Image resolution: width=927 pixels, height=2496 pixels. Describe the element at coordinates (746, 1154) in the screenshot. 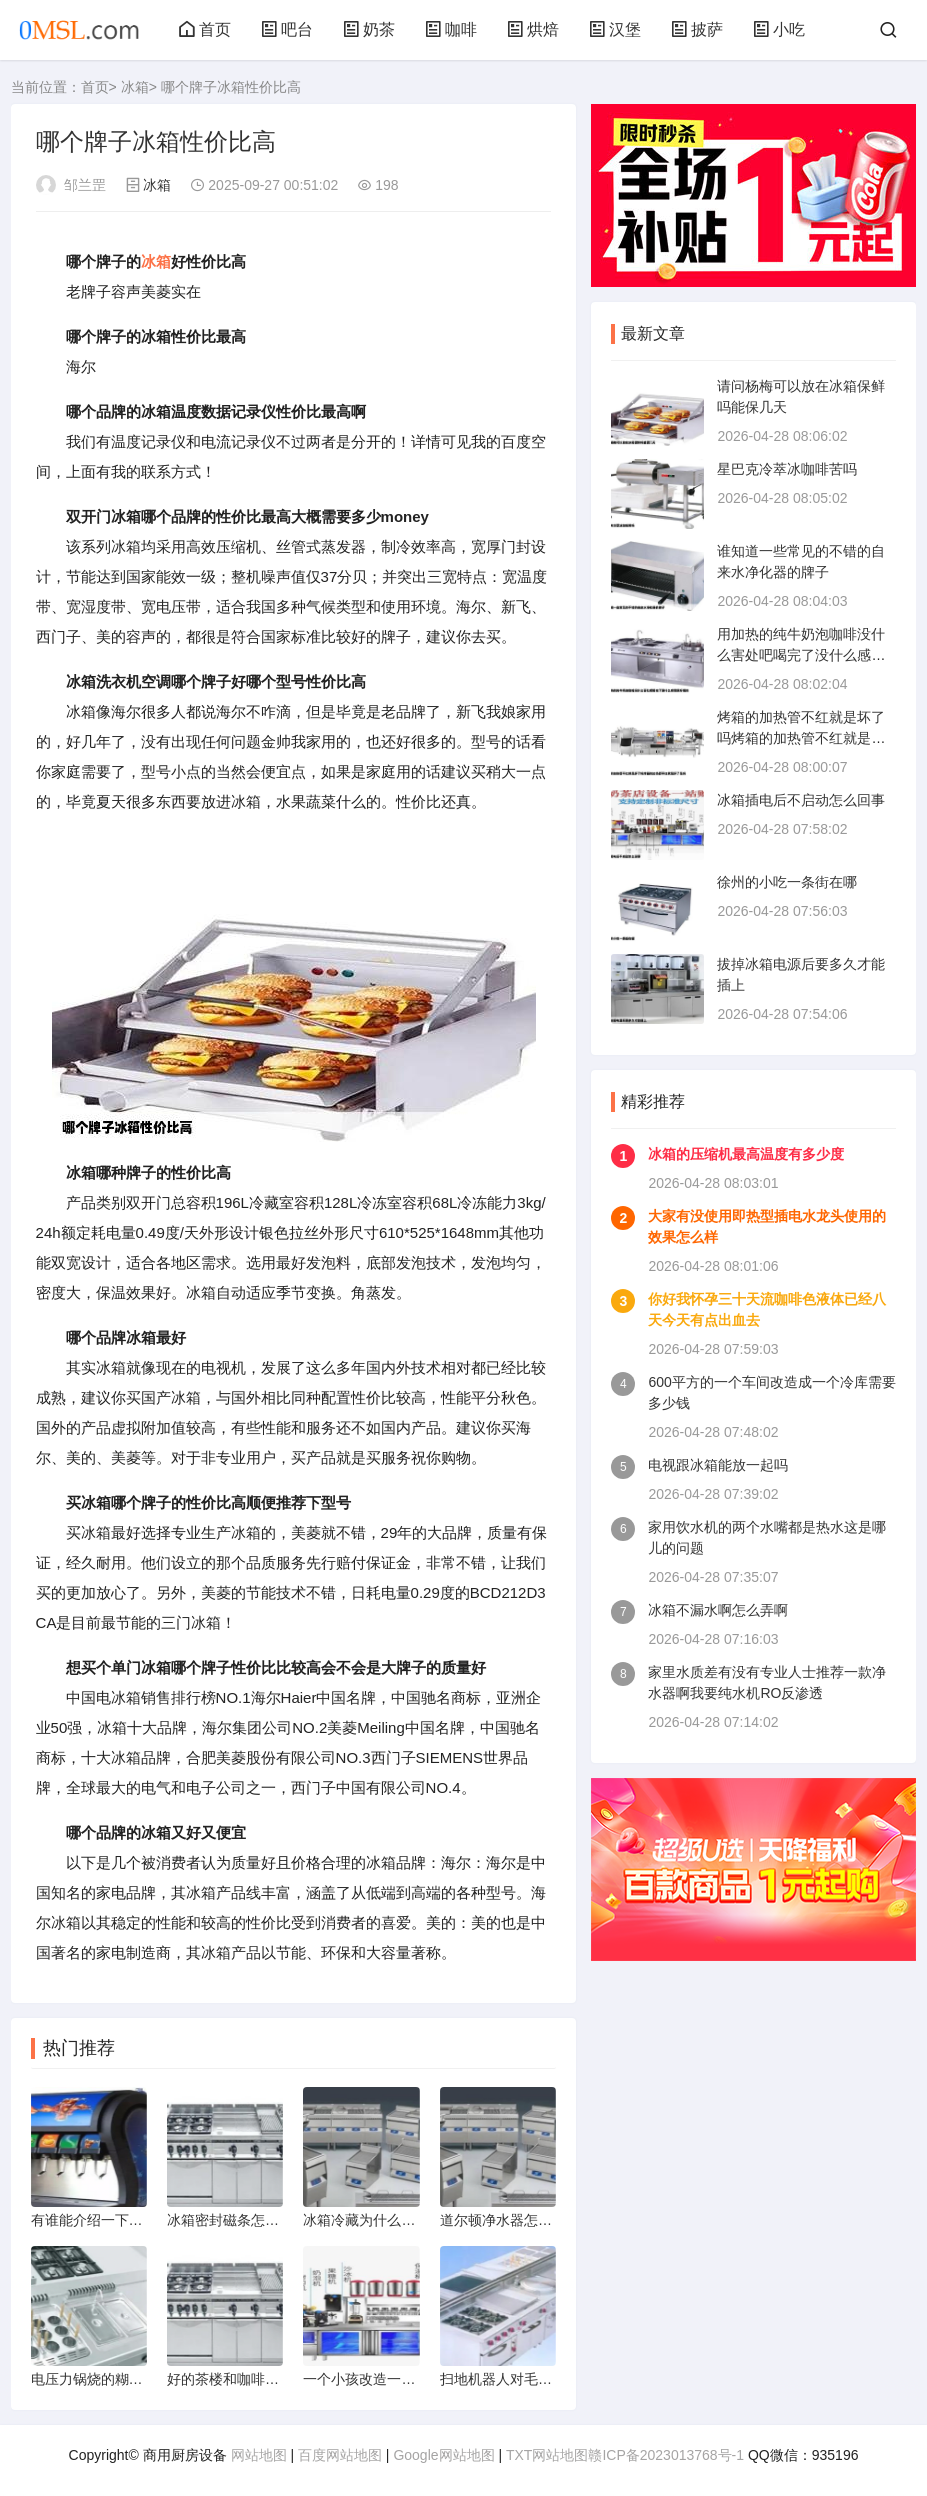

I see `冰箱的压缩机最高温度有多少度` at that location.